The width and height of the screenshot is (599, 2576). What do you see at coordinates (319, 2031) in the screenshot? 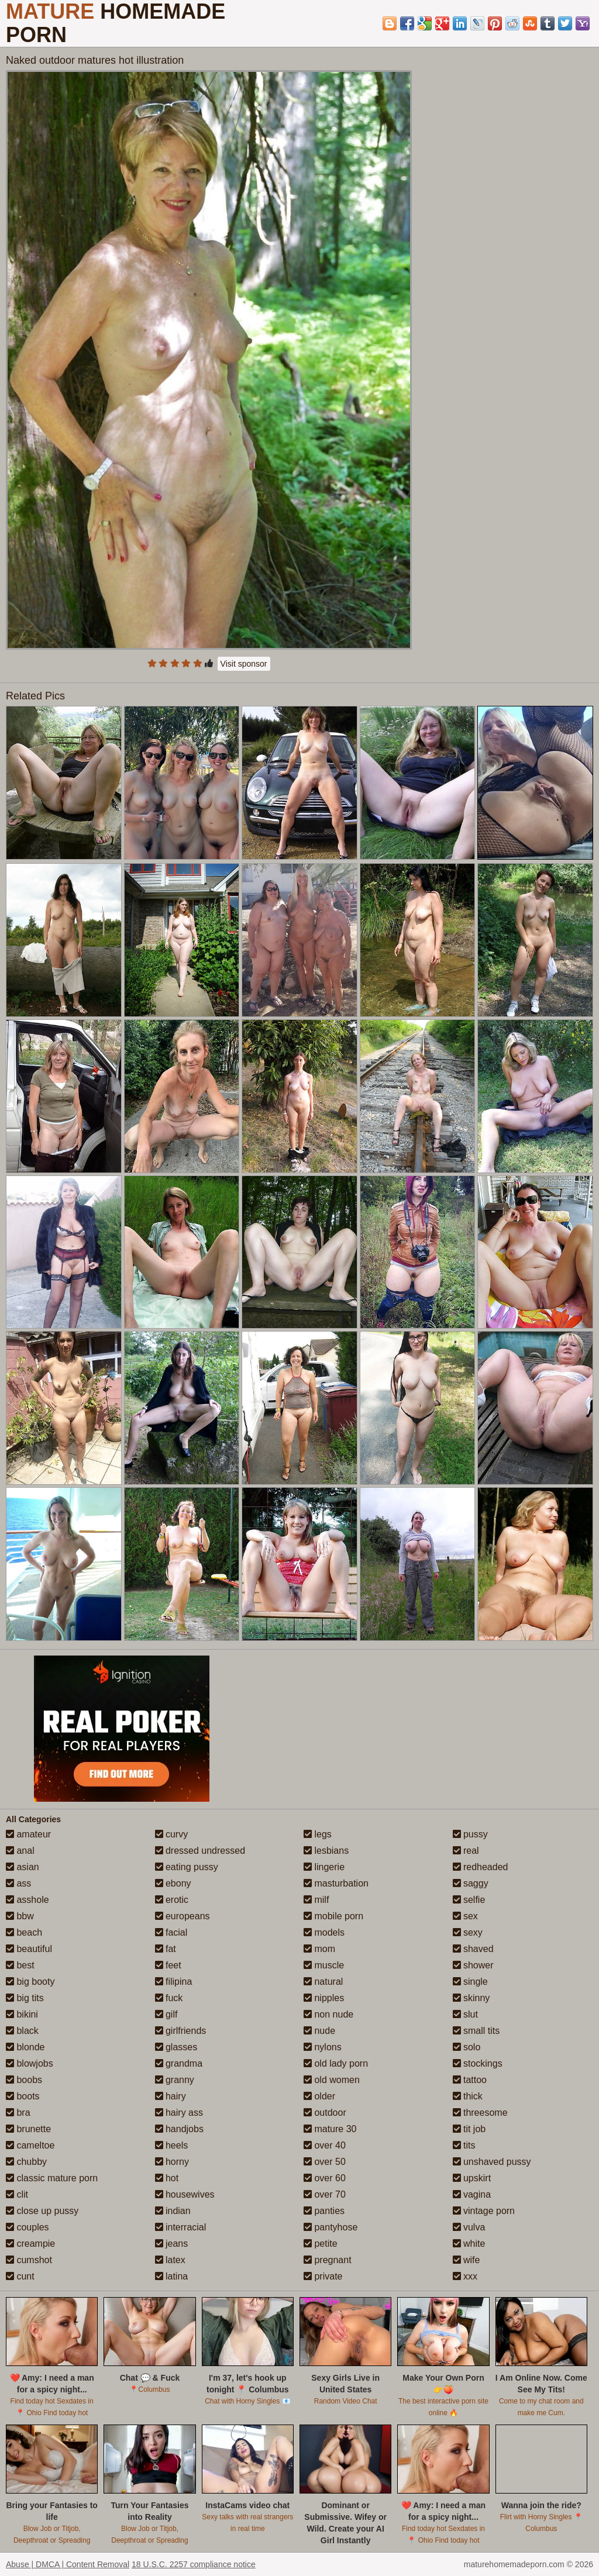
I see `nude` at bounding box center [319, 2031].